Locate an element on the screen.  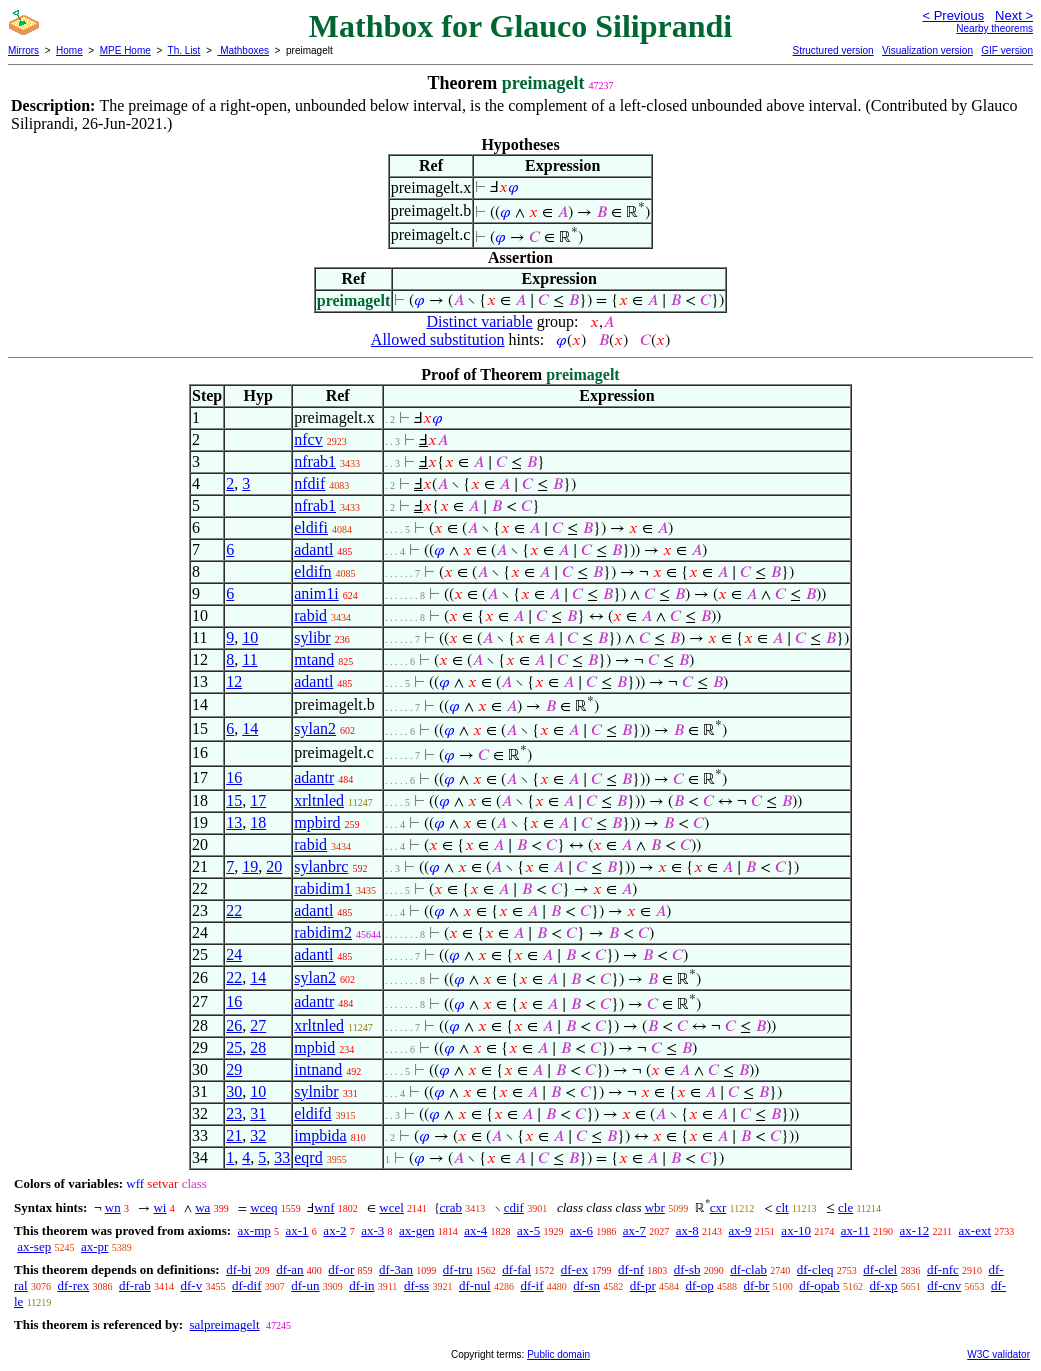
cdif is located at coordinates (514, 1207).